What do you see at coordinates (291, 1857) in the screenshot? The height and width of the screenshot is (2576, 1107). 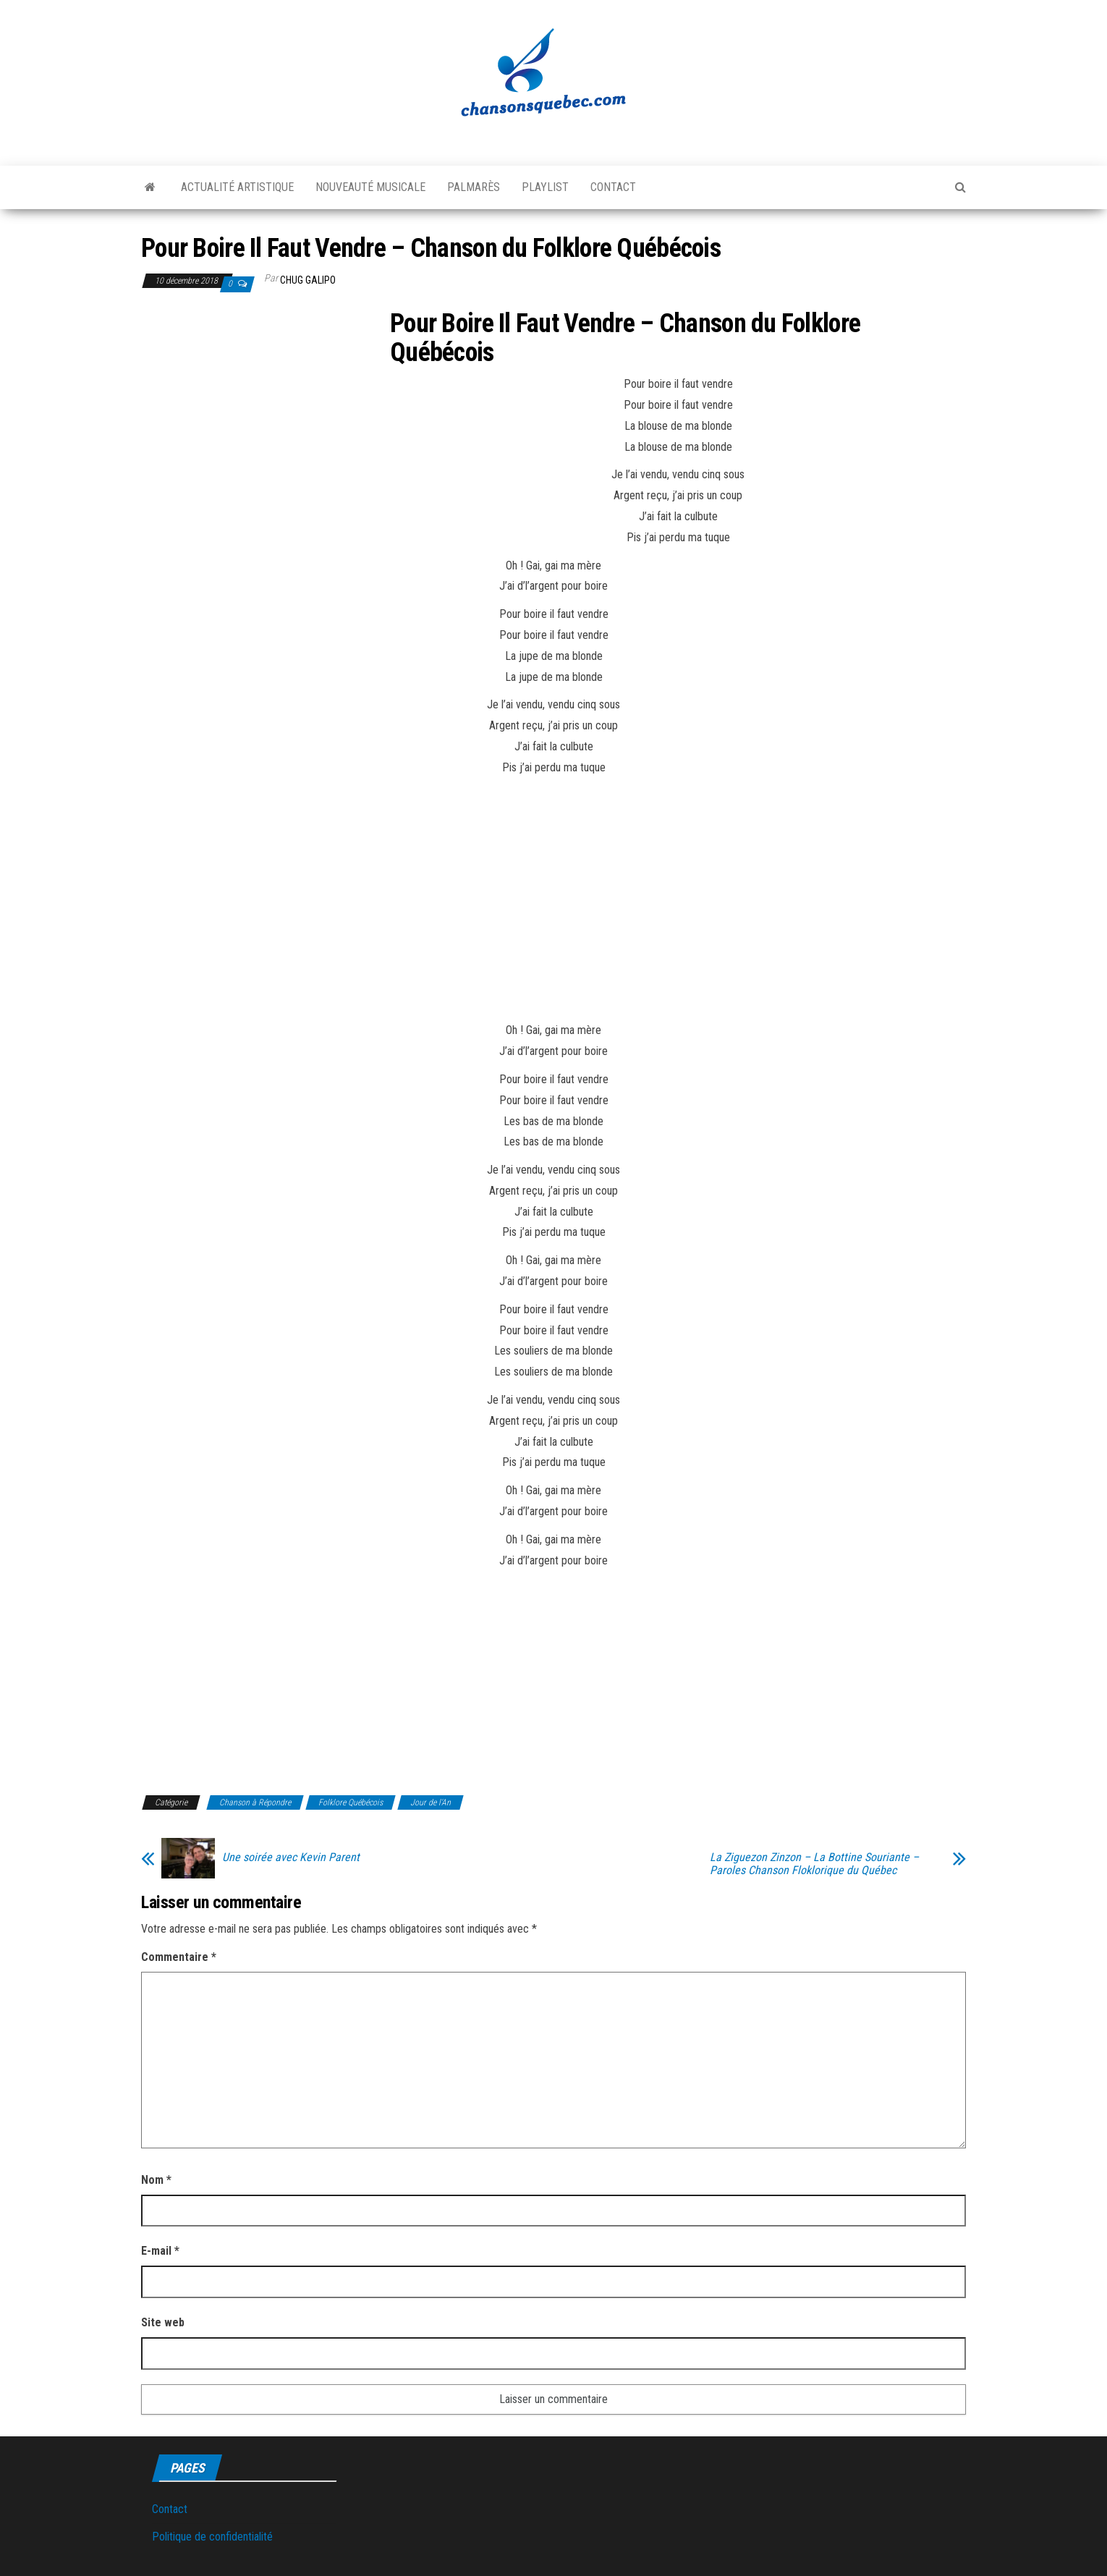 I see `Une soirée avec Kevin Parent` at bounding box center [291, 1857].